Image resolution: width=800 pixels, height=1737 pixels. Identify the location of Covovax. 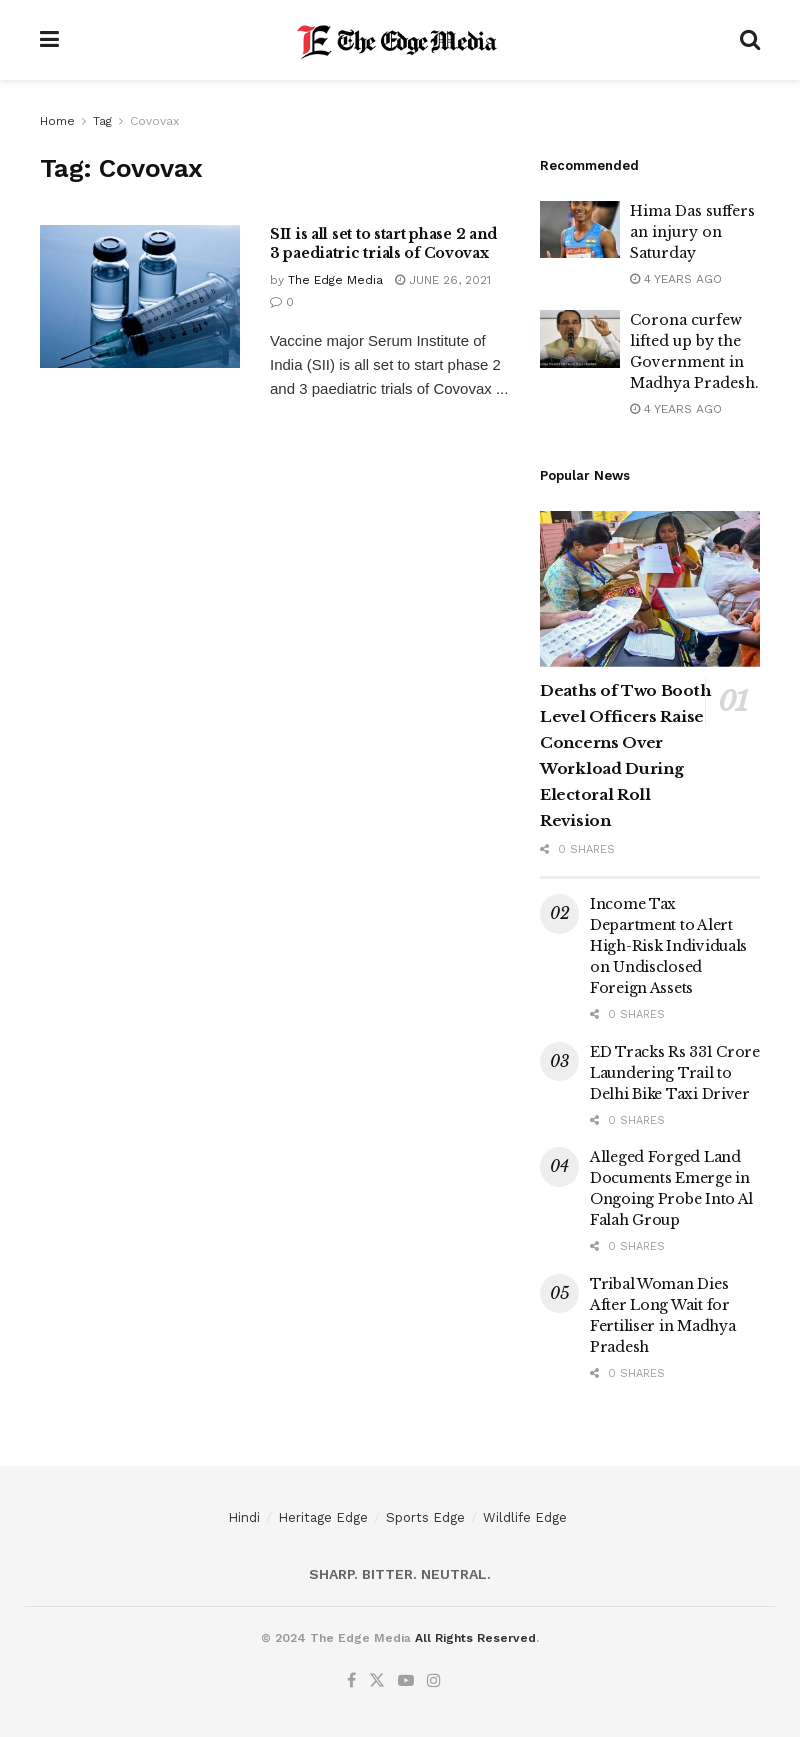
(154, 121).